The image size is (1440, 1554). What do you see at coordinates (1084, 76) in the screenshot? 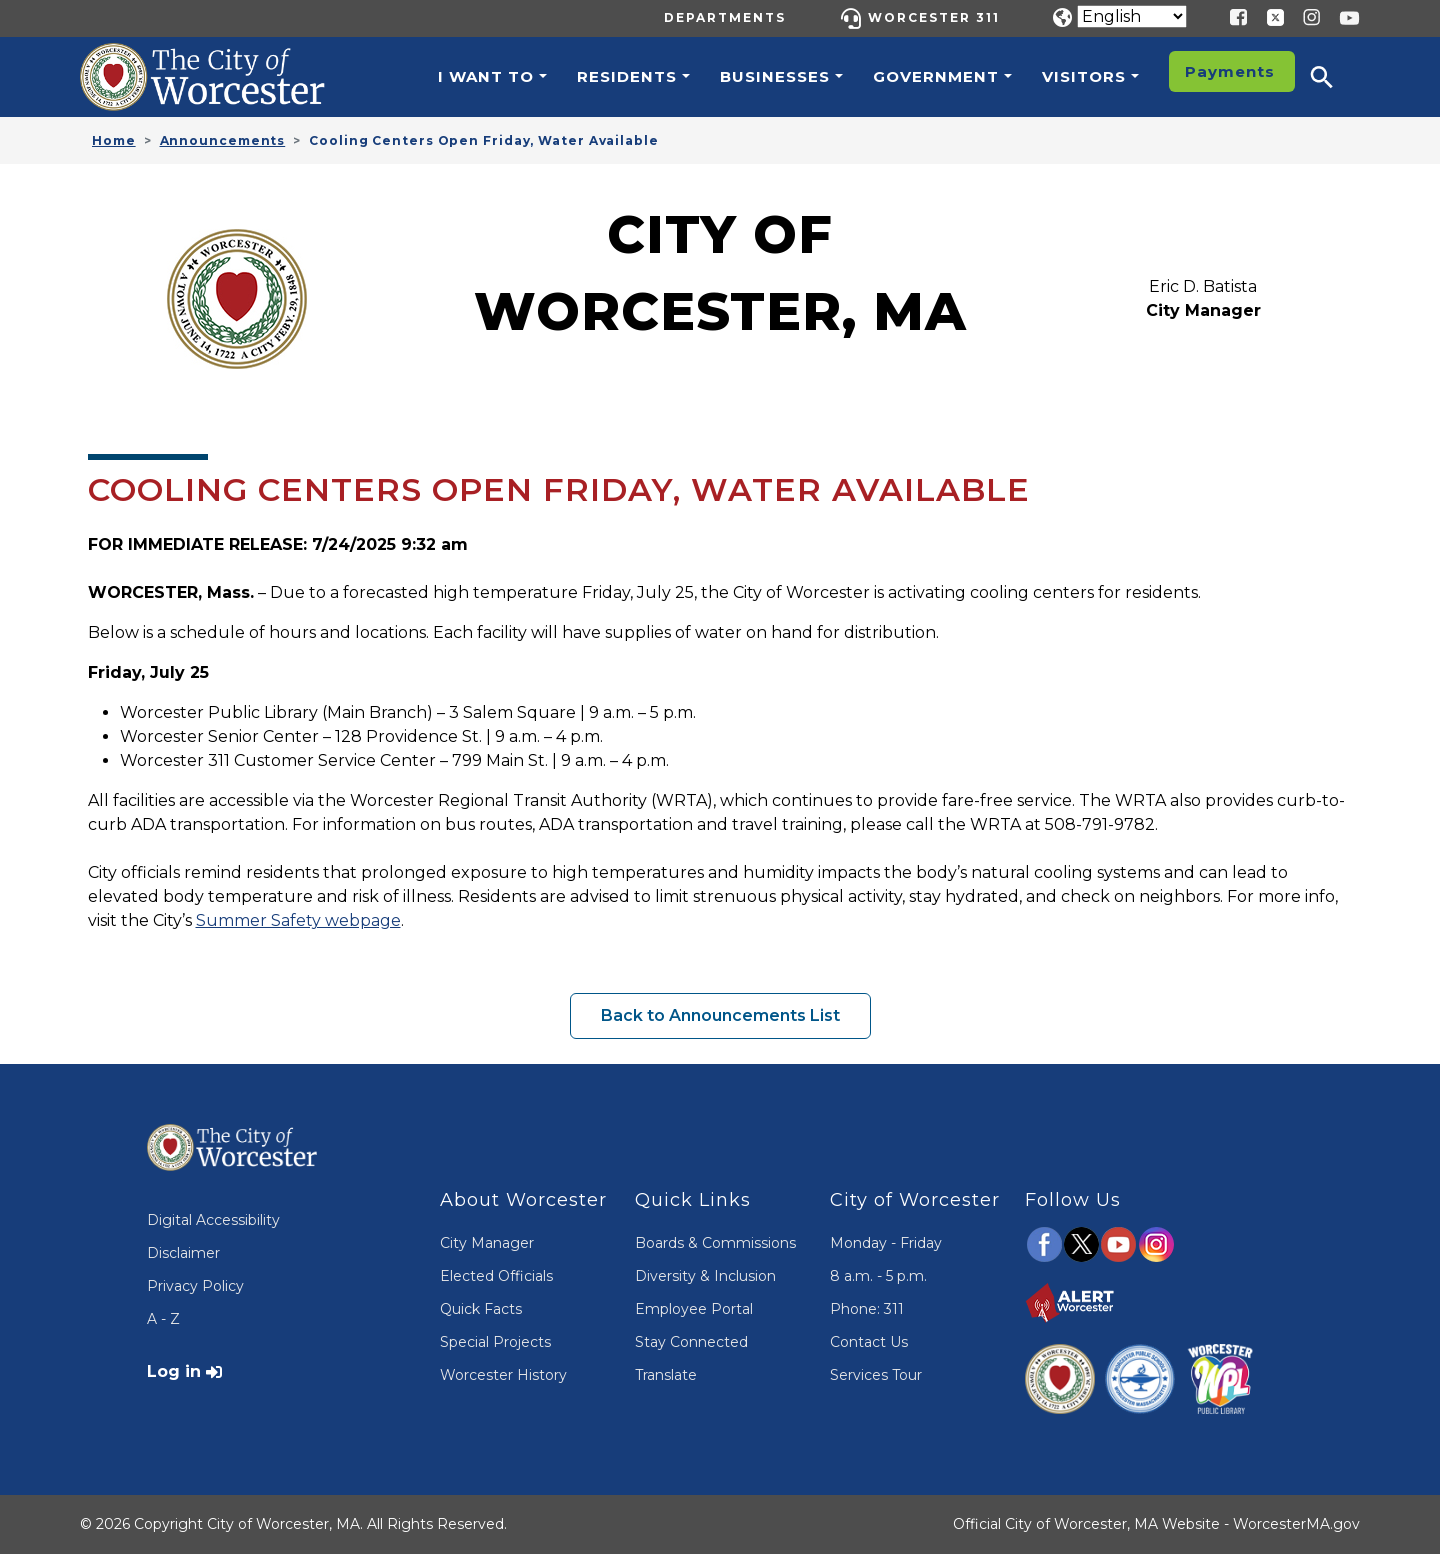
I see `Visitors` at bounding box center [1084, 76].